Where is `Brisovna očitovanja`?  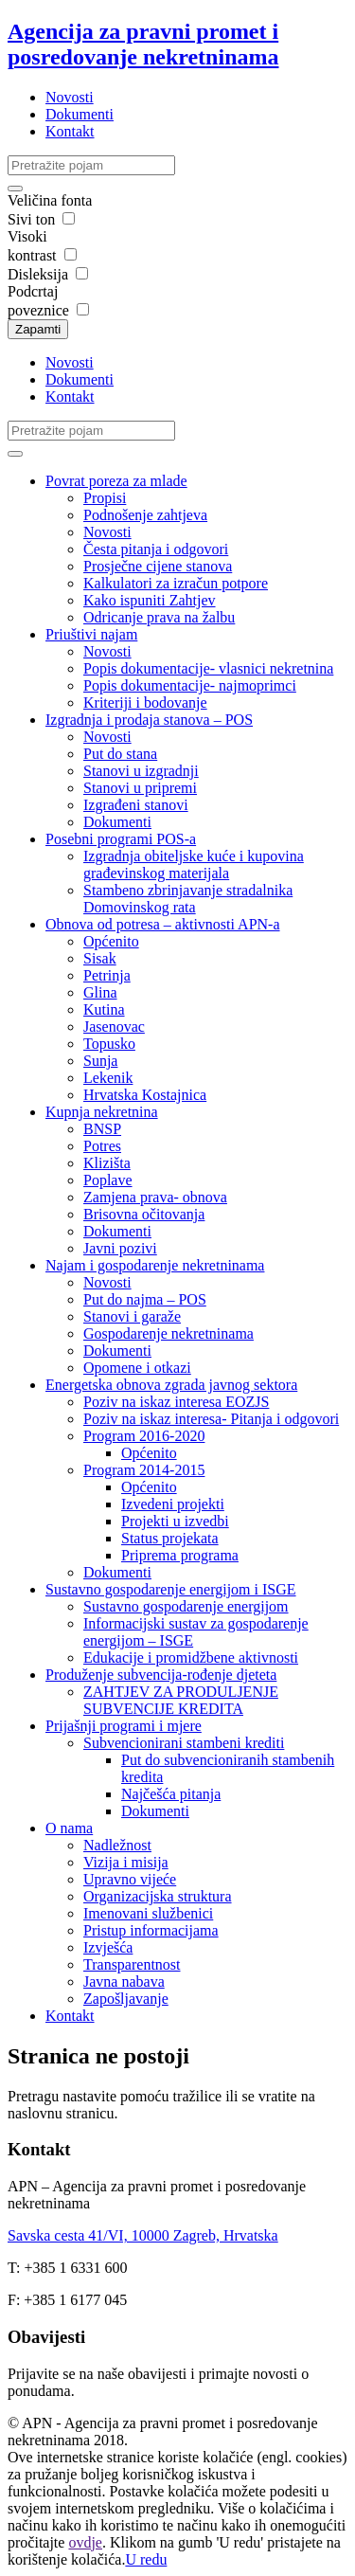 Brisovna očitovanja is located at coordinates (143, 1214).